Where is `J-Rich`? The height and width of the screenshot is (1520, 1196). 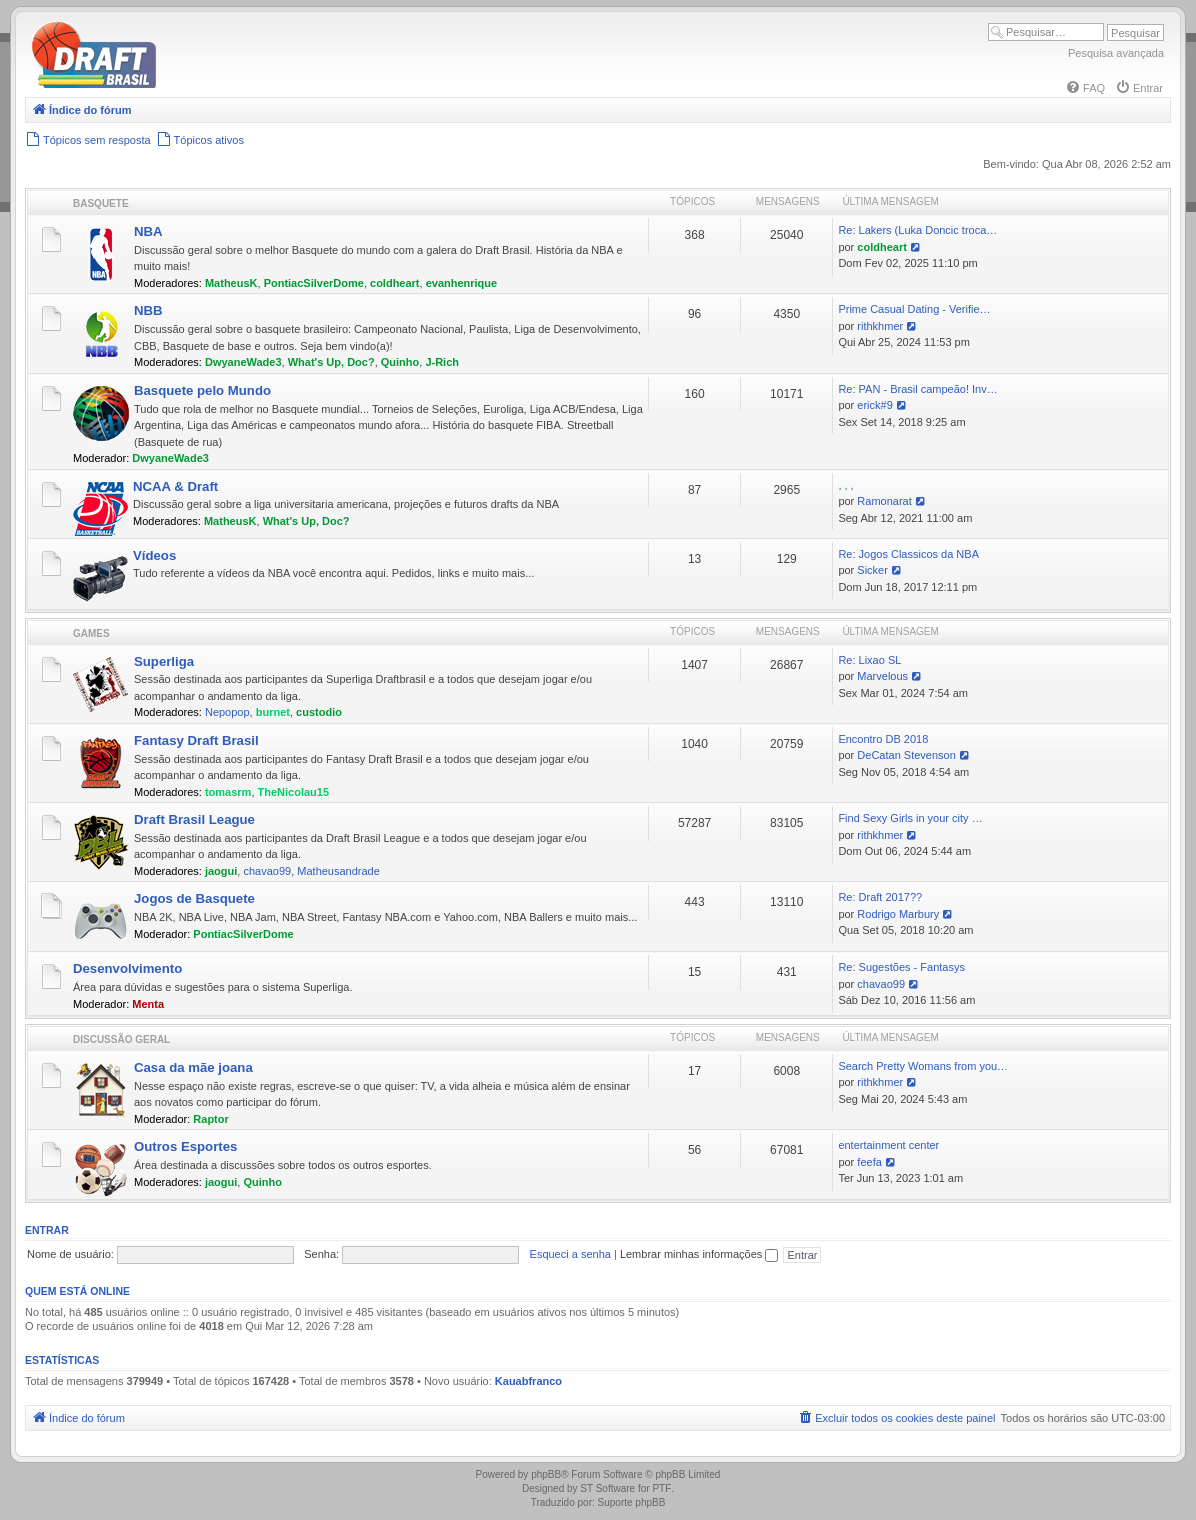
J-Rich is located at coordinates (442, 362).